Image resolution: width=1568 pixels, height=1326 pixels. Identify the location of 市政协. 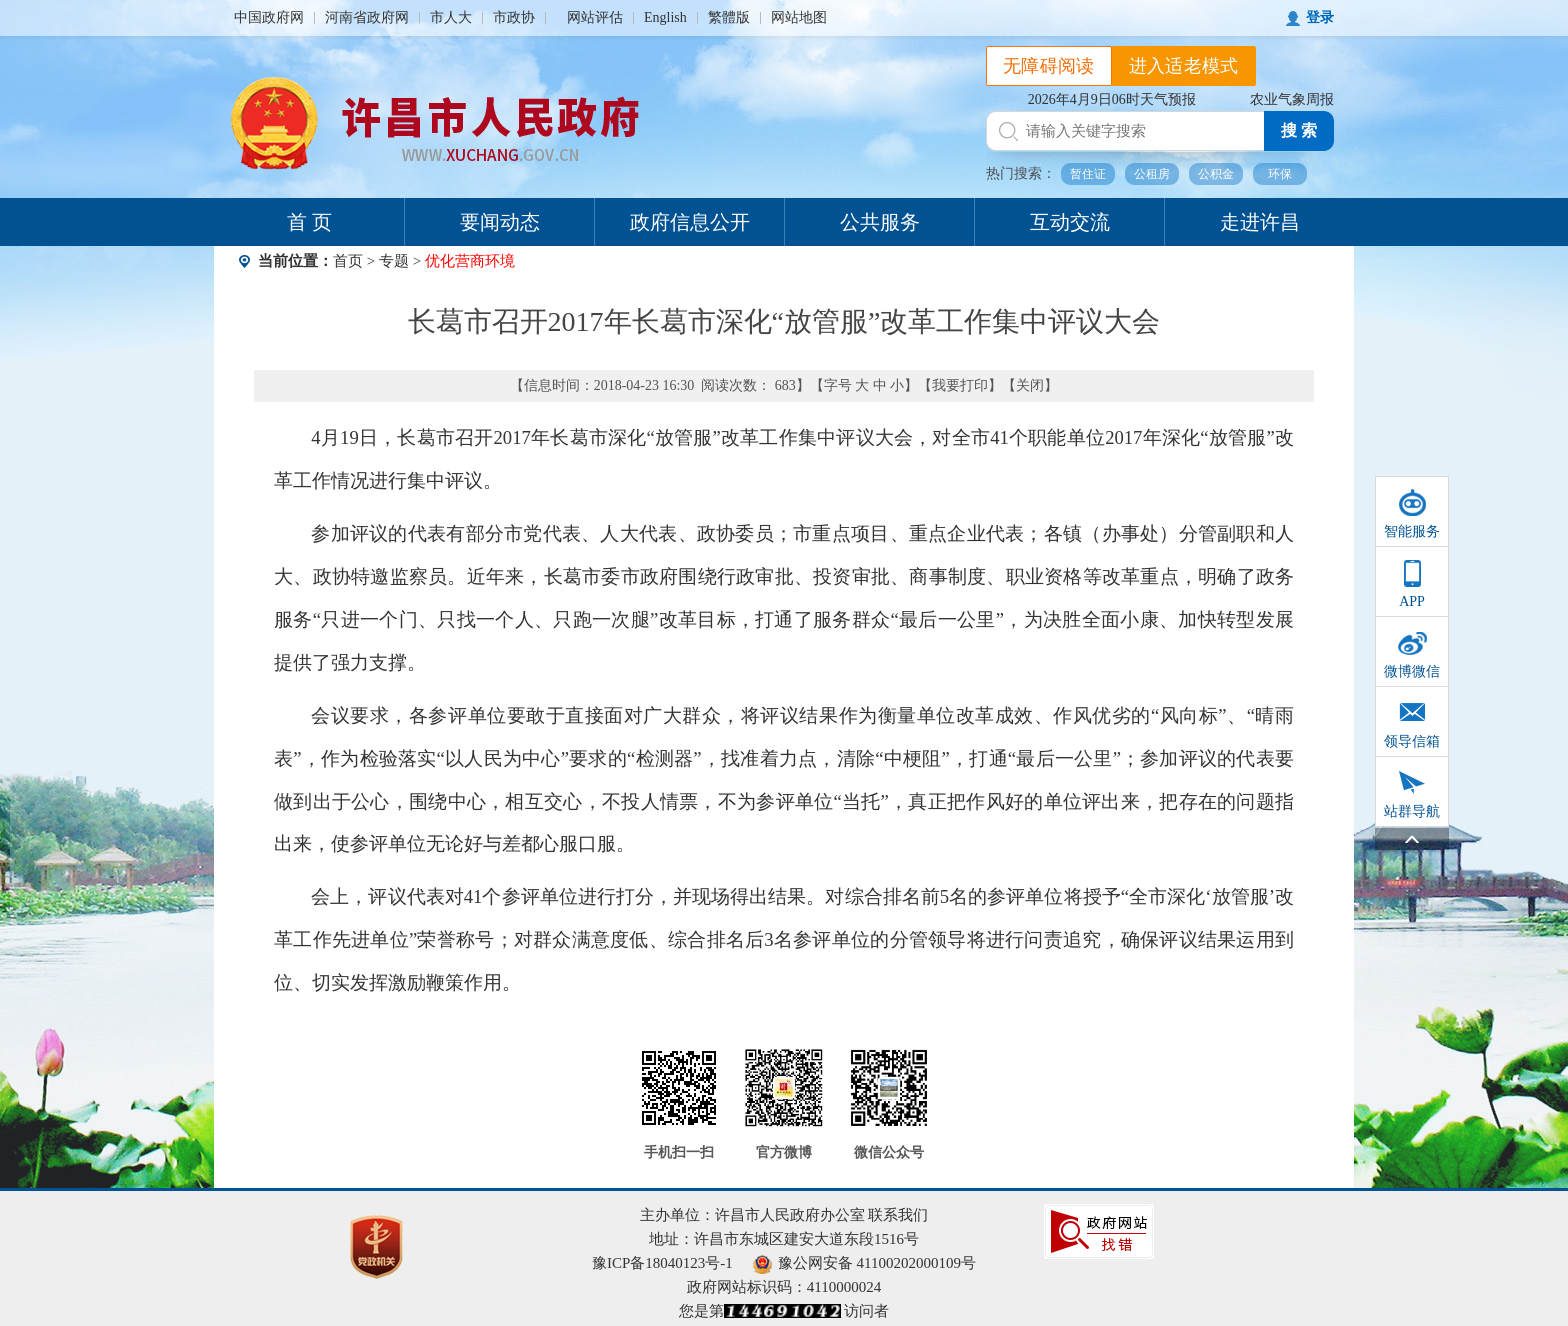
(514, 17).